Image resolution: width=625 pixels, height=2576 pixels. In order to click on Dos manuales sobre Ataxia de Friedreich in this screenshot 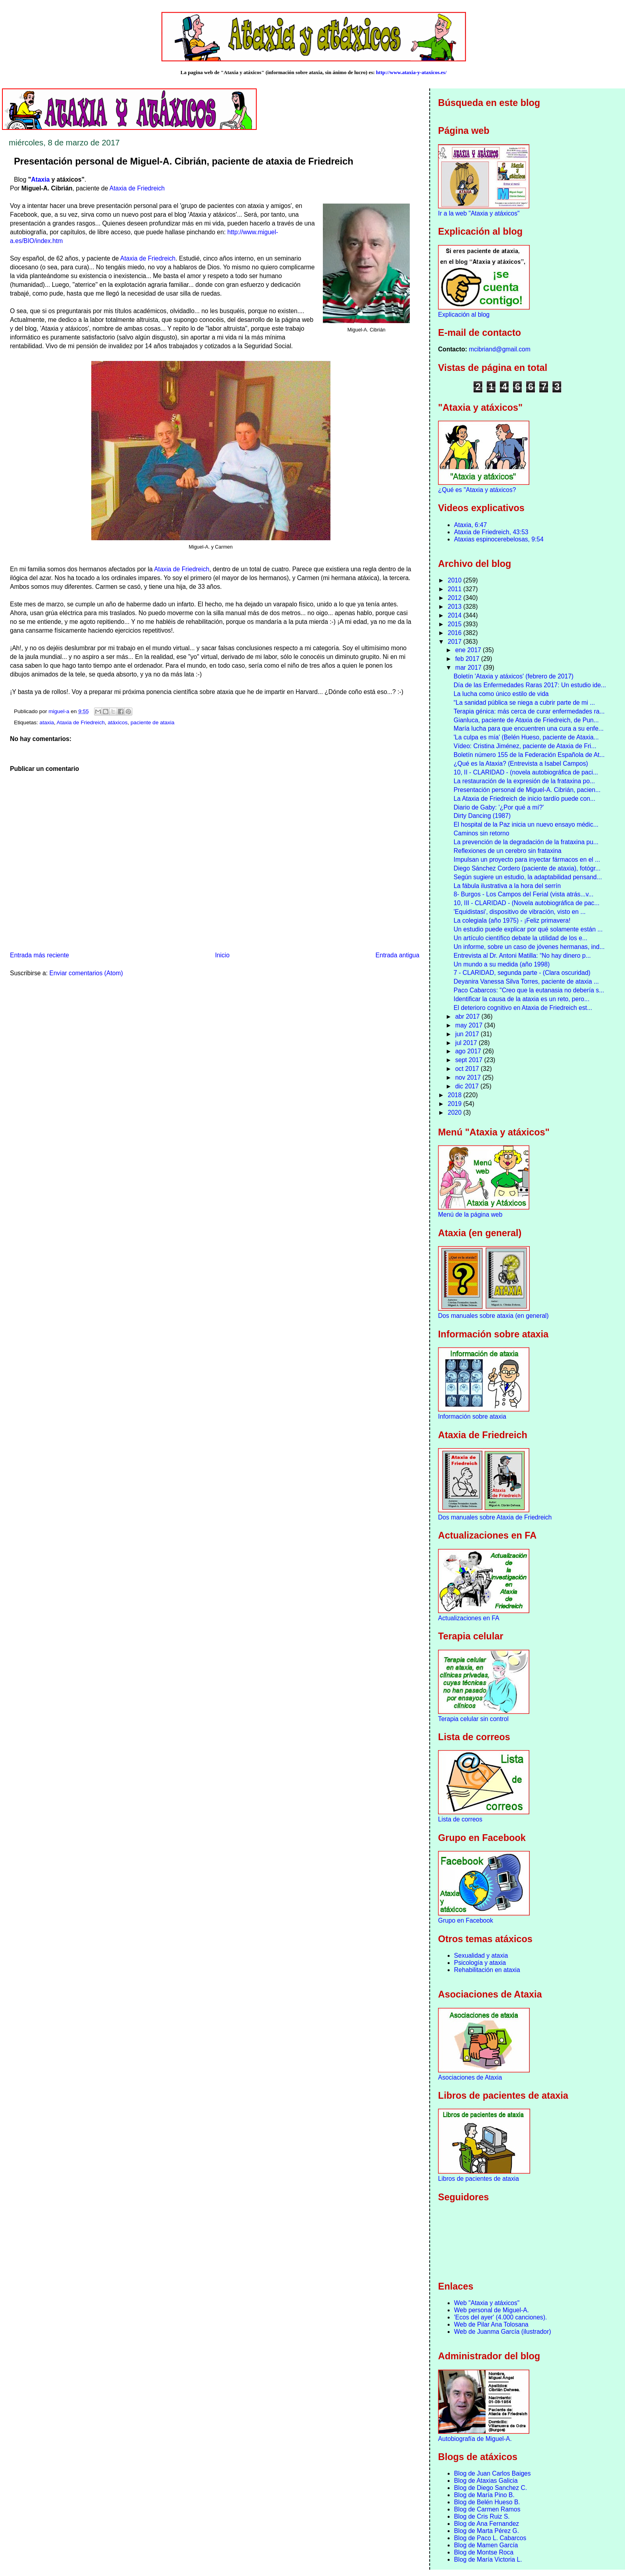, I will do `click(495, 1517)`.